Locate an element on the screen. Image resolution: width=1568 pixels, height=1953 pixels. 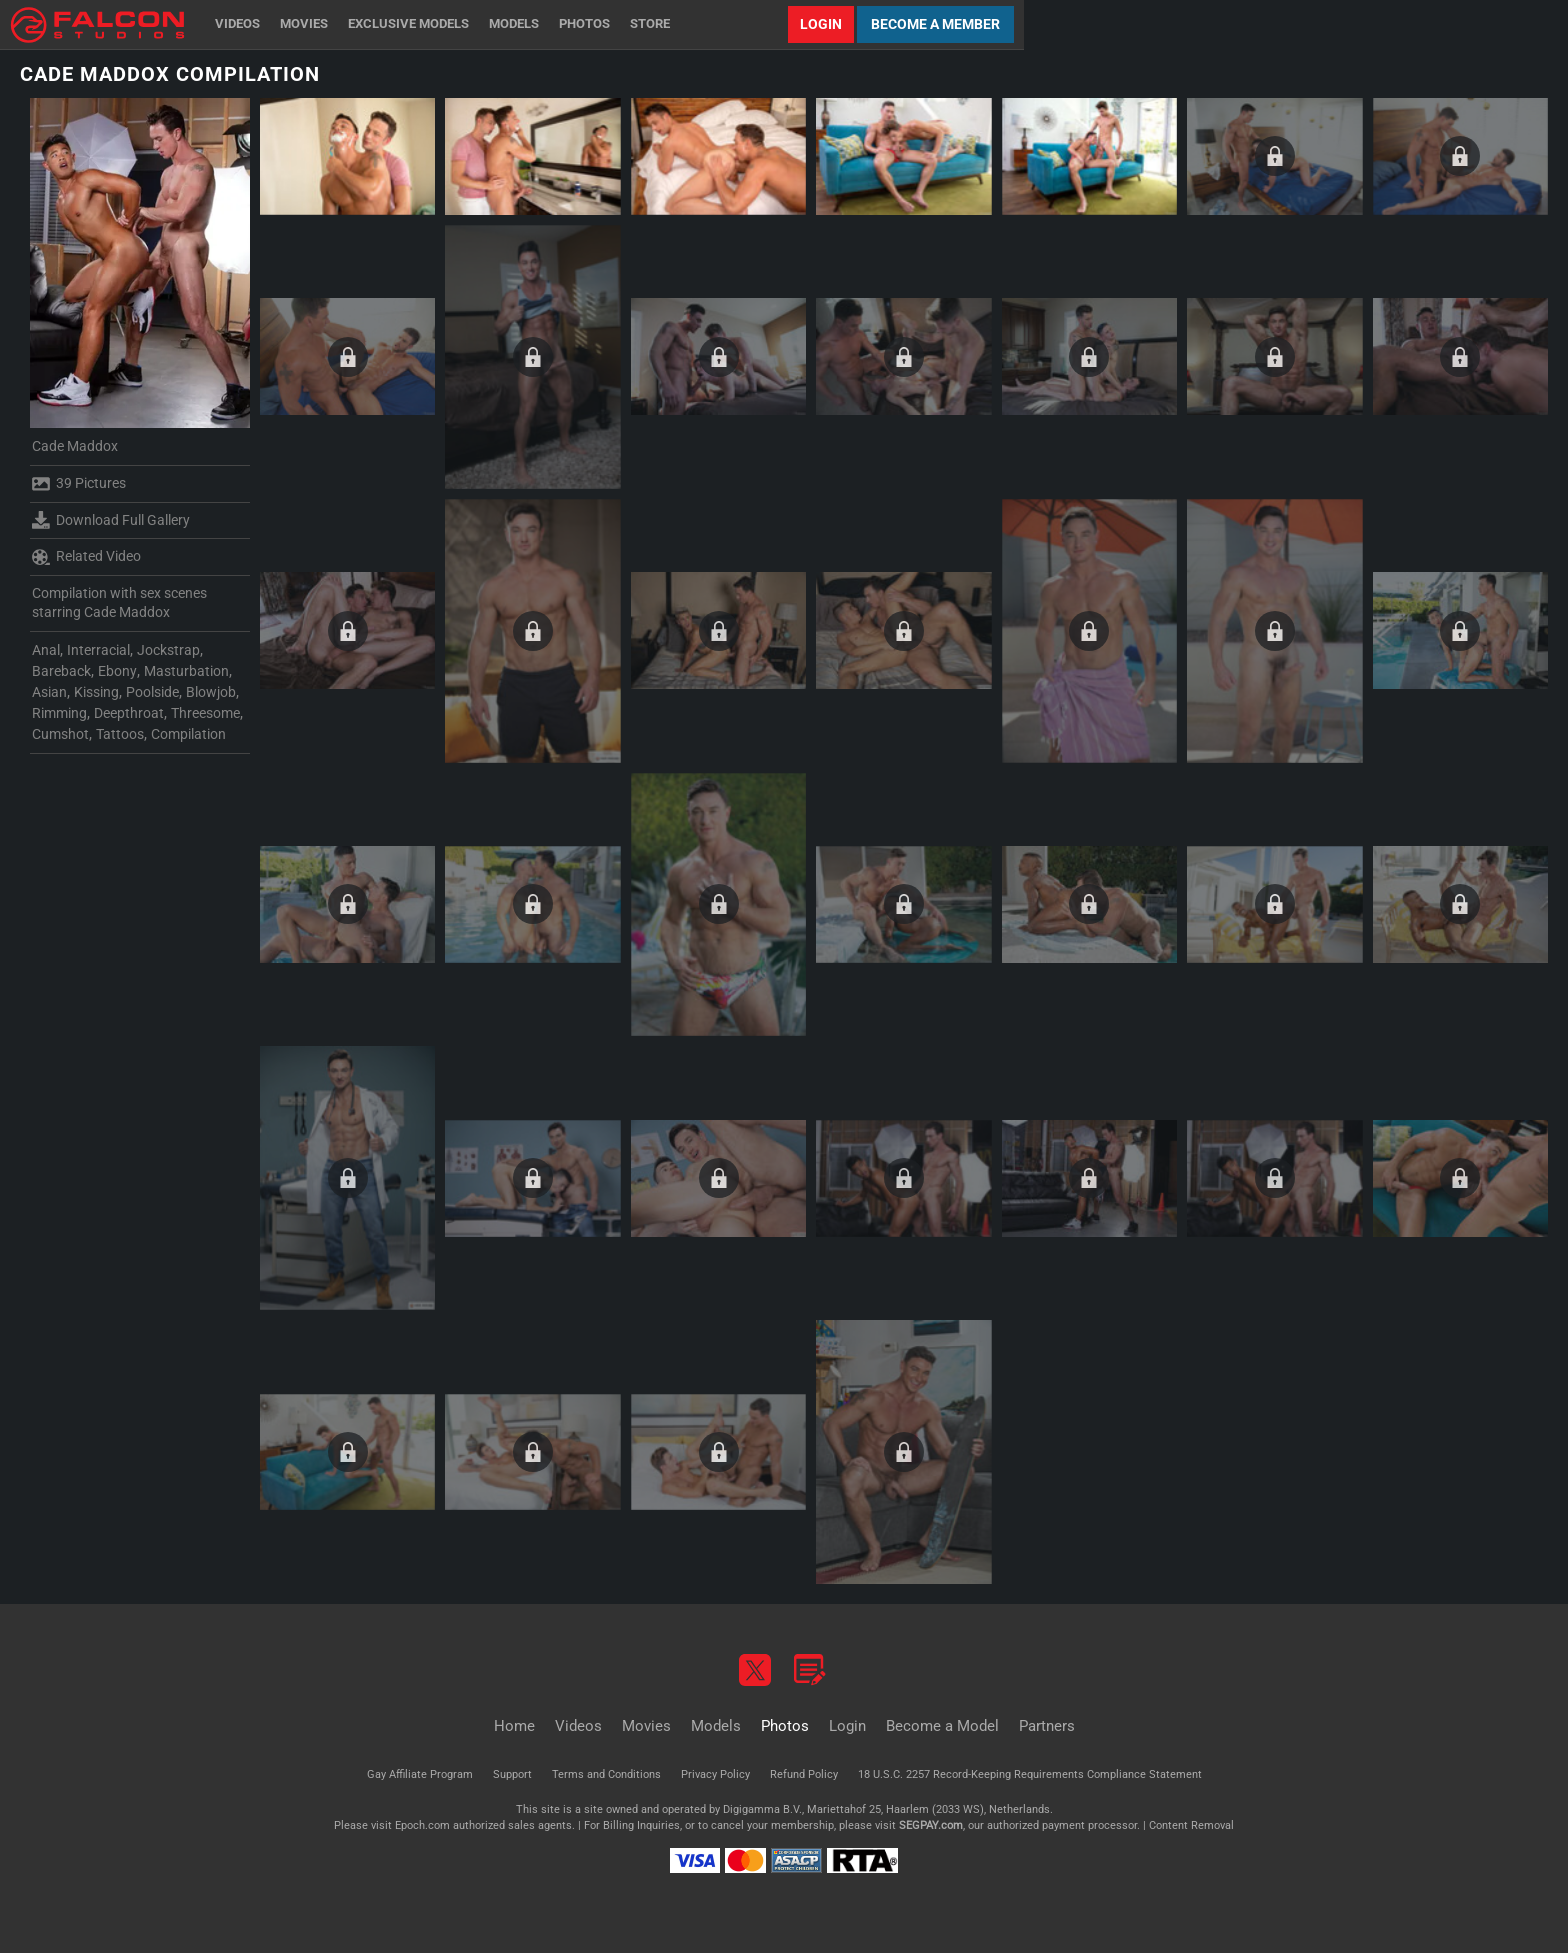
Cade Maddox is located at coordinates (75, 446).